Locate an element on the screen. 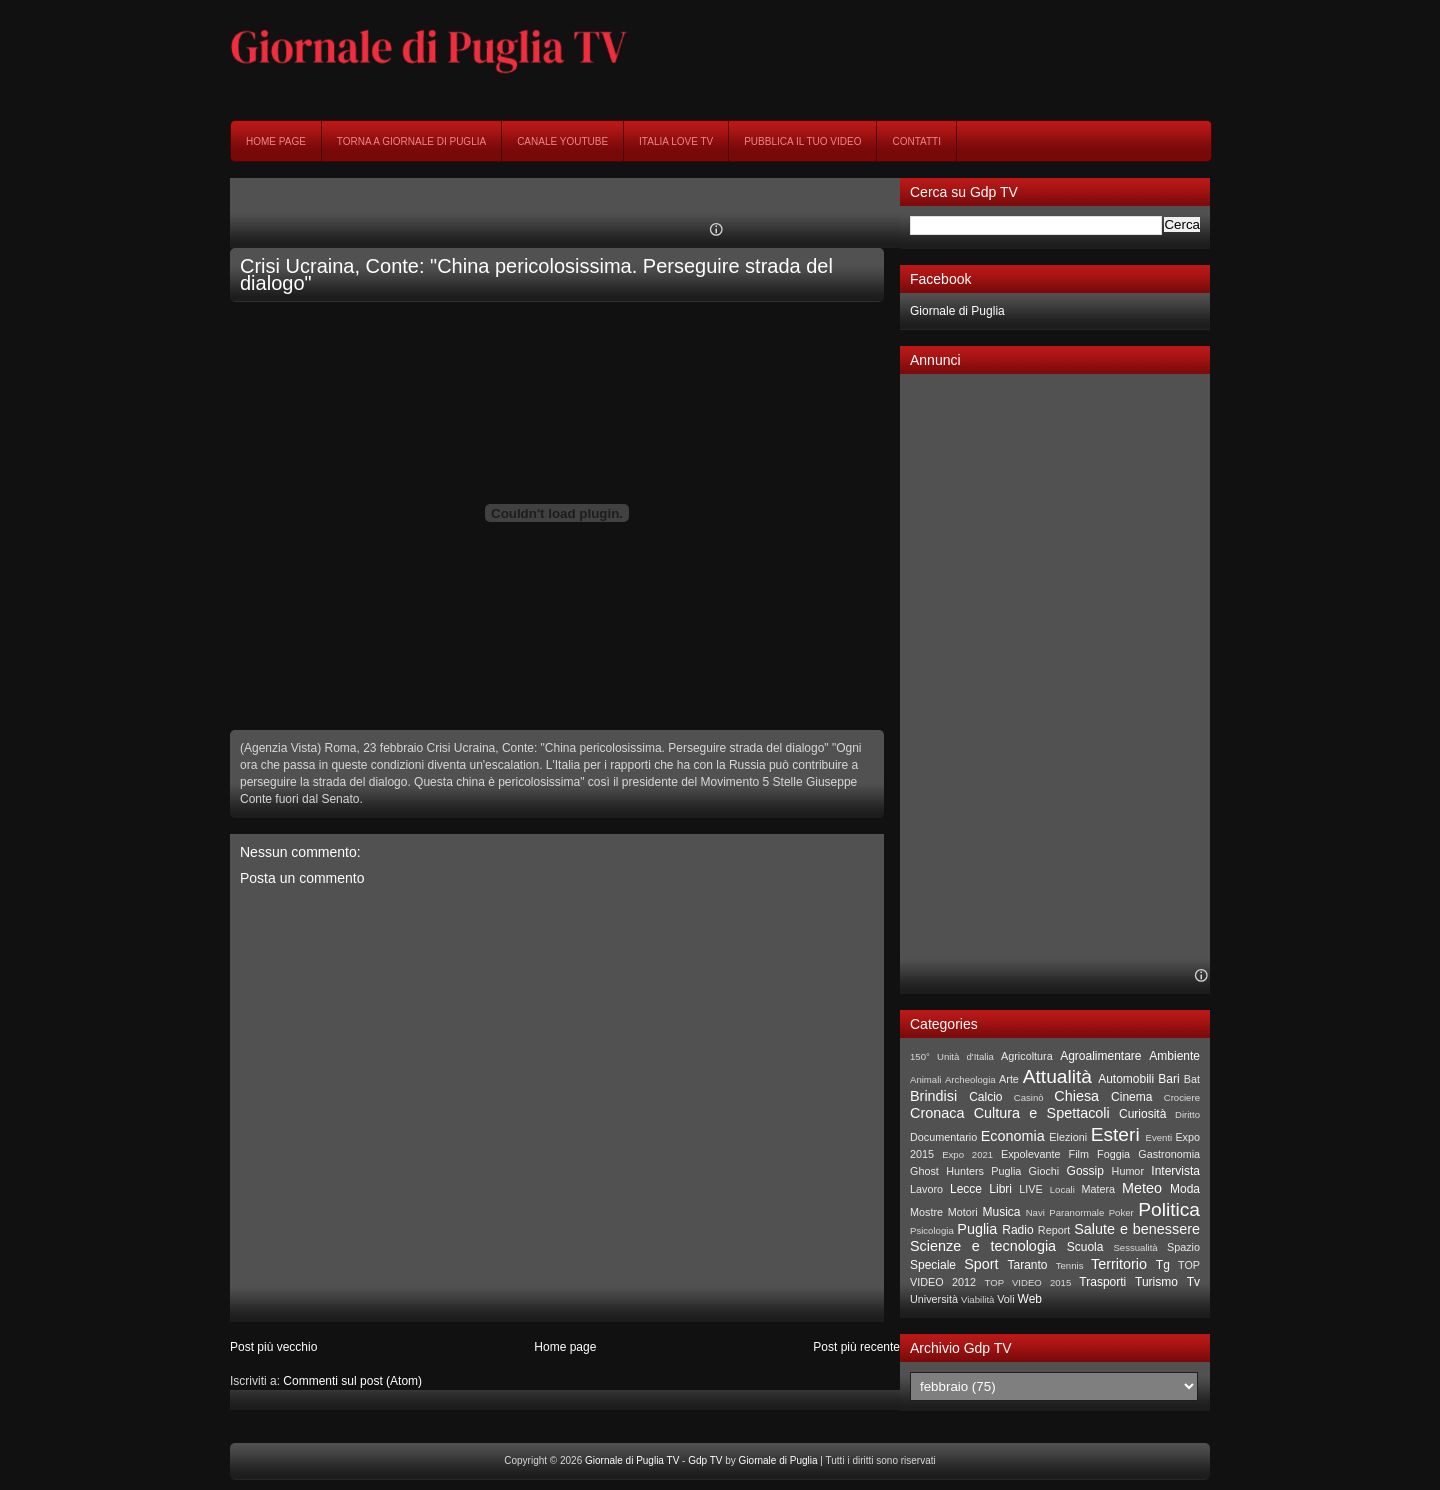 The image size is (1440, 1490). Moda is located at coordinates (1185, 1189).